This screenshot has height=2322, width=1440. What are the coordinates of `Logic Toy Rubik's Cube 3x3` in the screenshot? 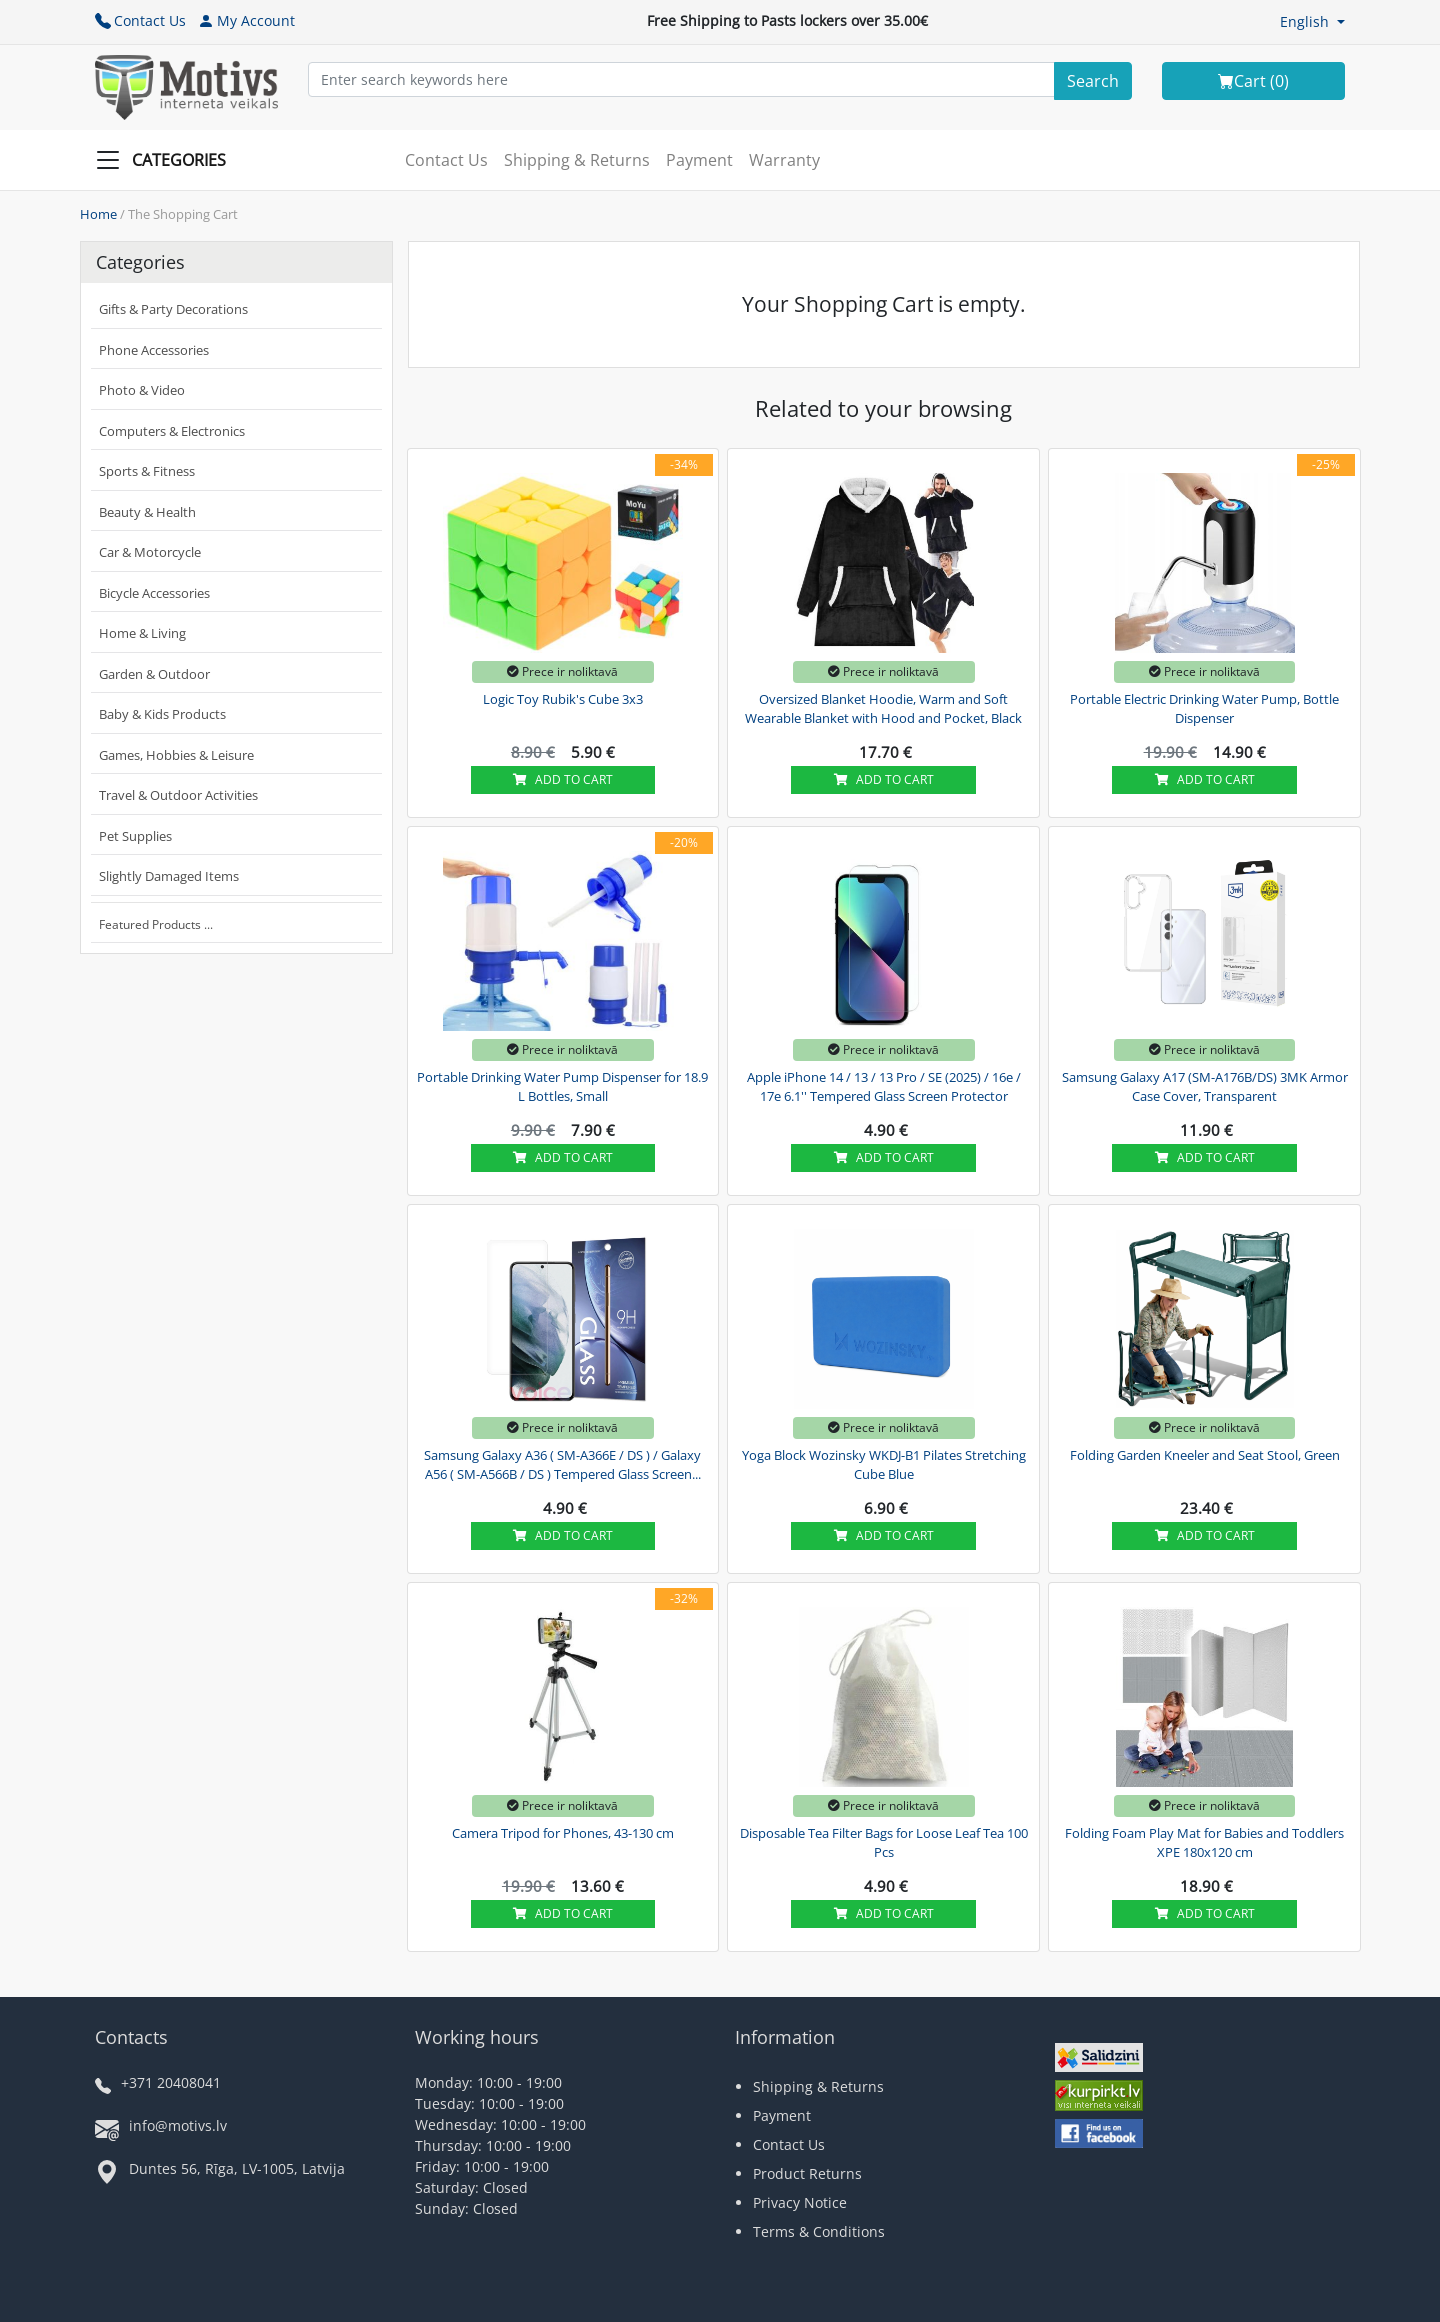 It's located at (563, 699).